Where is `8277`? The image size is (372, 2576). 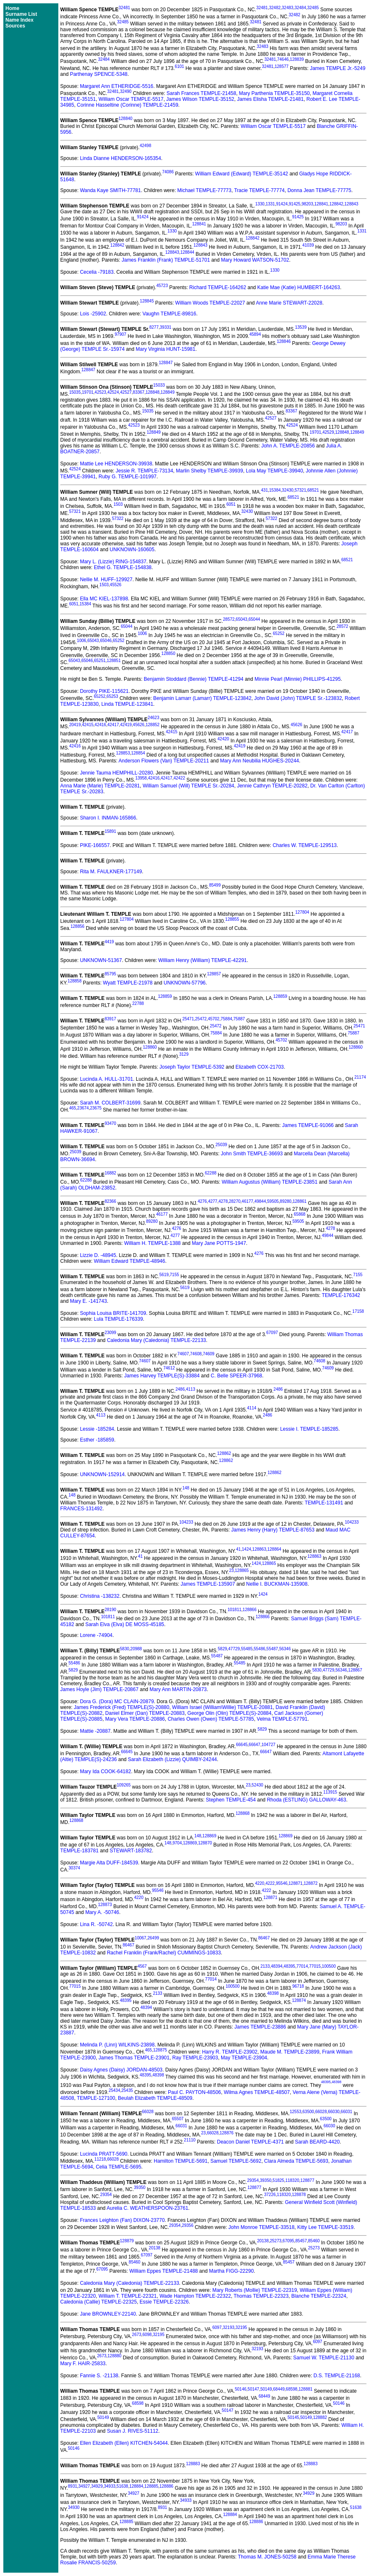 8277 is located at coordinates (153, 327).